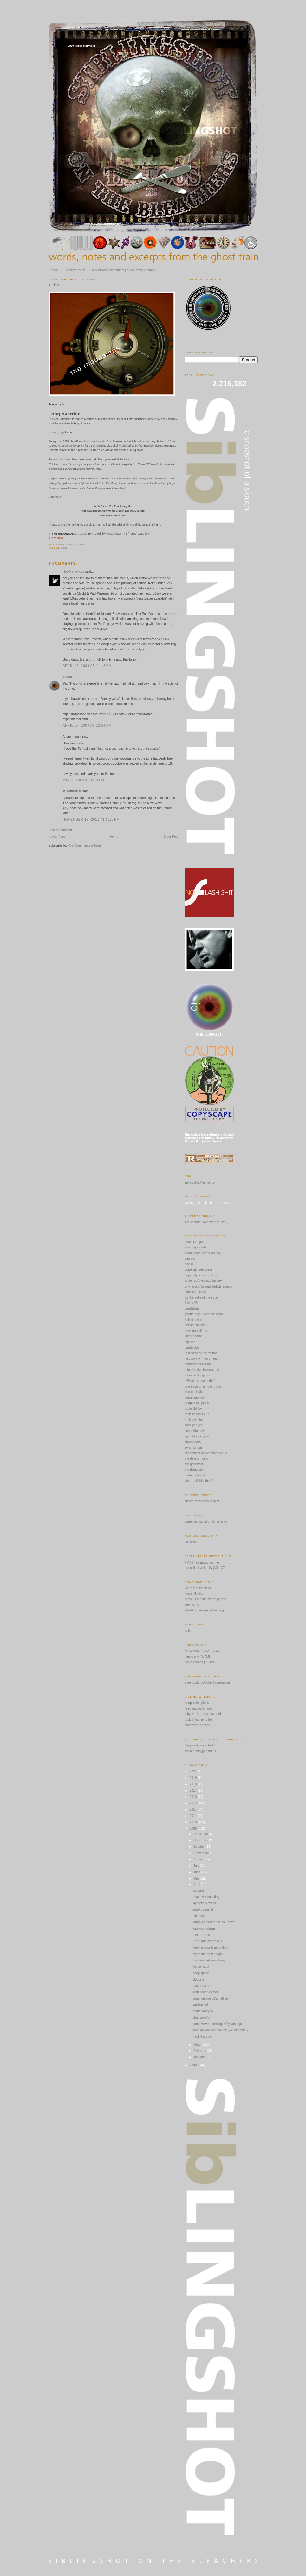 This screenshot has width=306, height=2576. Describe the element at coordinates (189, 1264) in the screenshot. I see `doc 40` at that location.